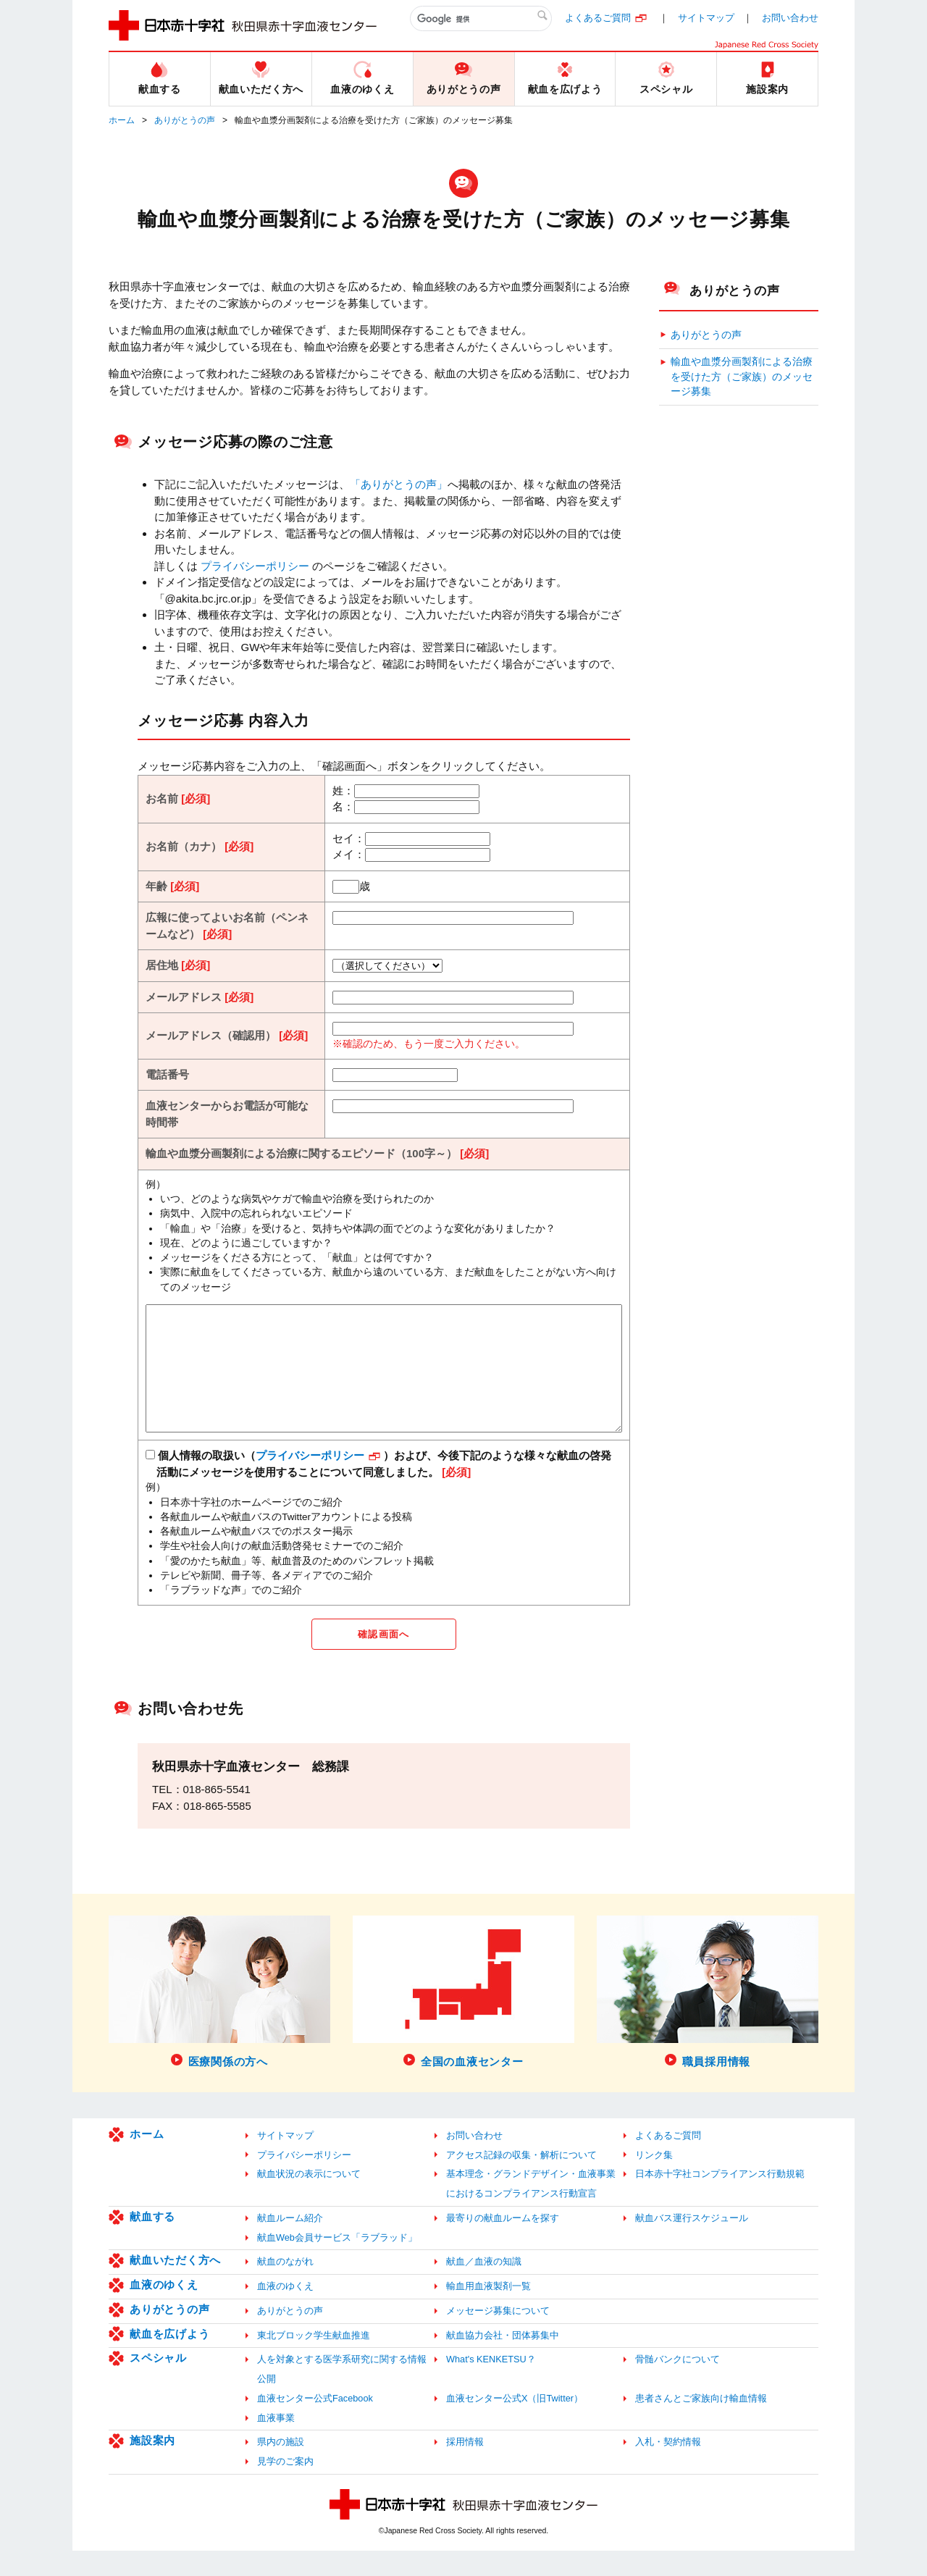 The width and height of the screenshot is (927, 2576). I want to click on 確認画面へ, so click(384, 1658).